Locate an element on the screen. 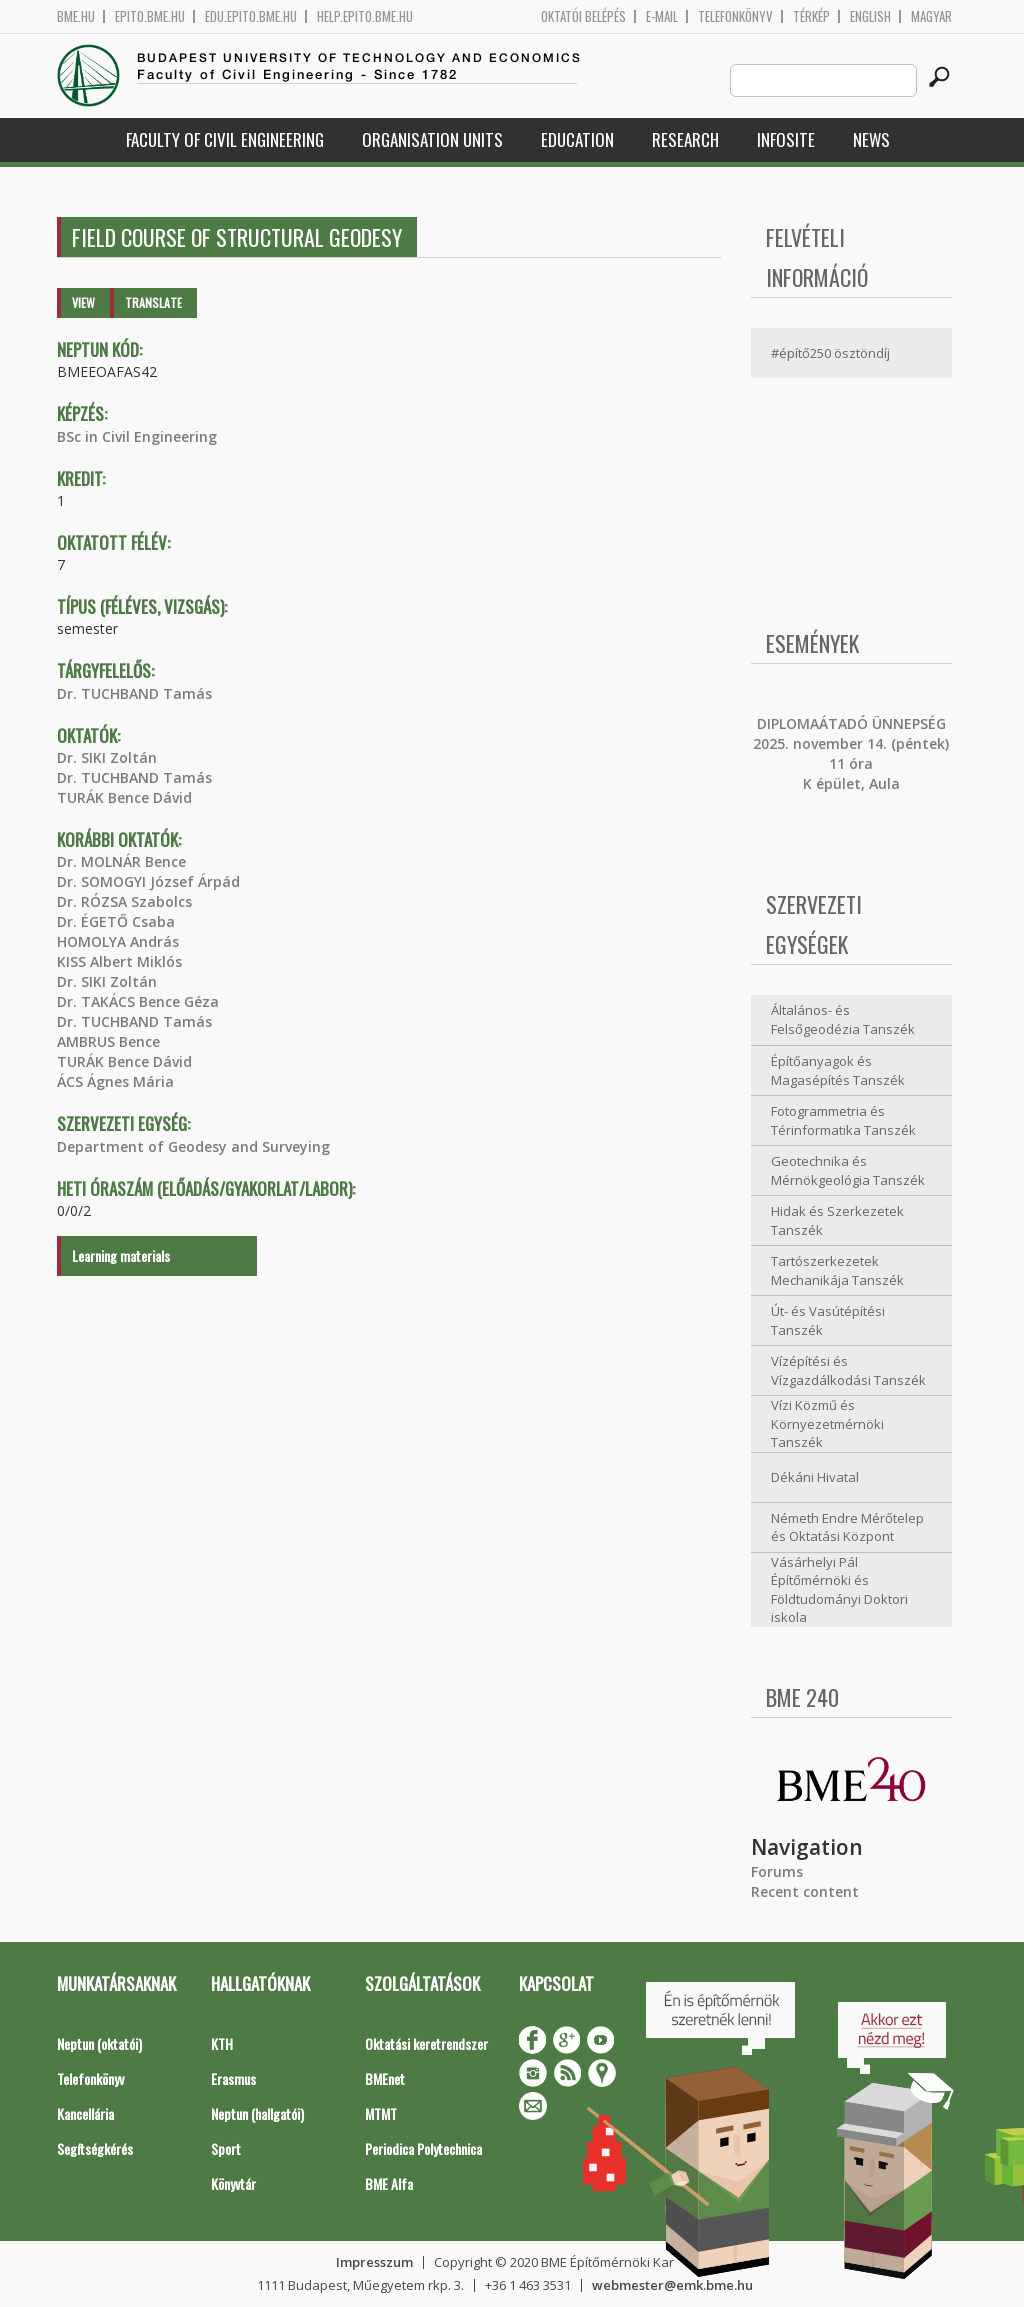 The image size is (1024, 2307). Építőanyagok és Magasépítés Tanszék is located at coordinates (838, 1070).